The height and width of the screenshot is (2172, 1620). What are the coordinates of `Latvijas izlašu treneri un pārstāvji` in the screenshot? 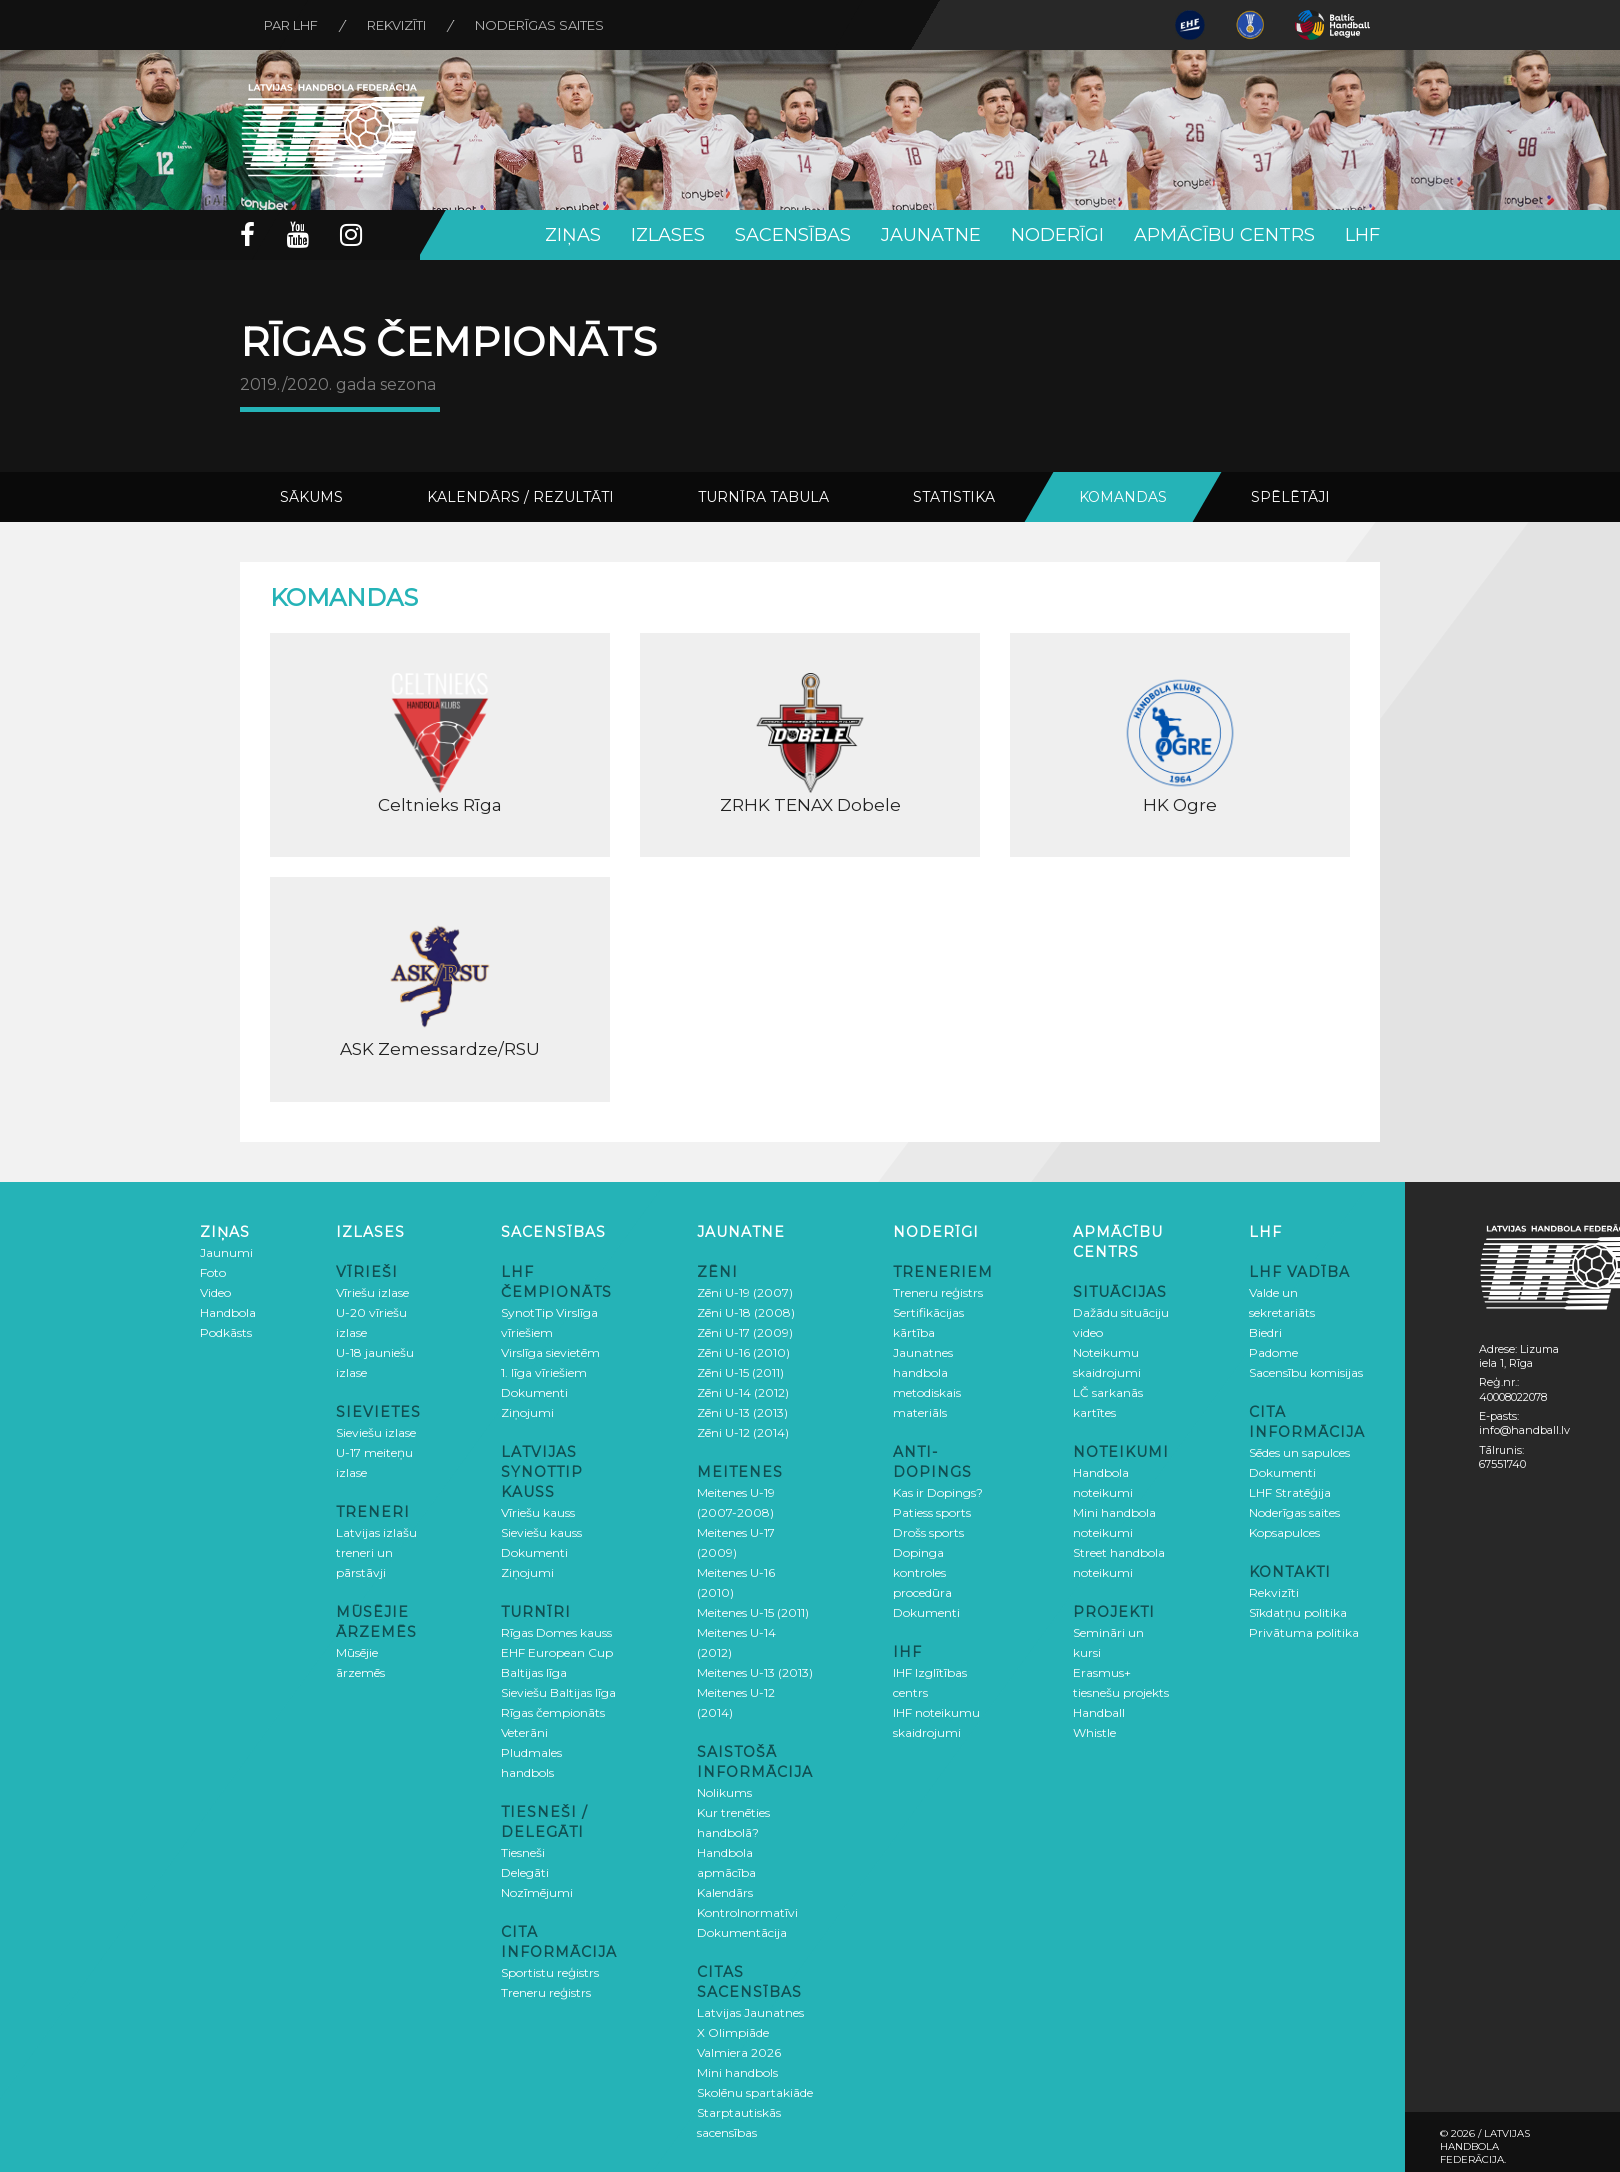 It's located at (376, 1552).